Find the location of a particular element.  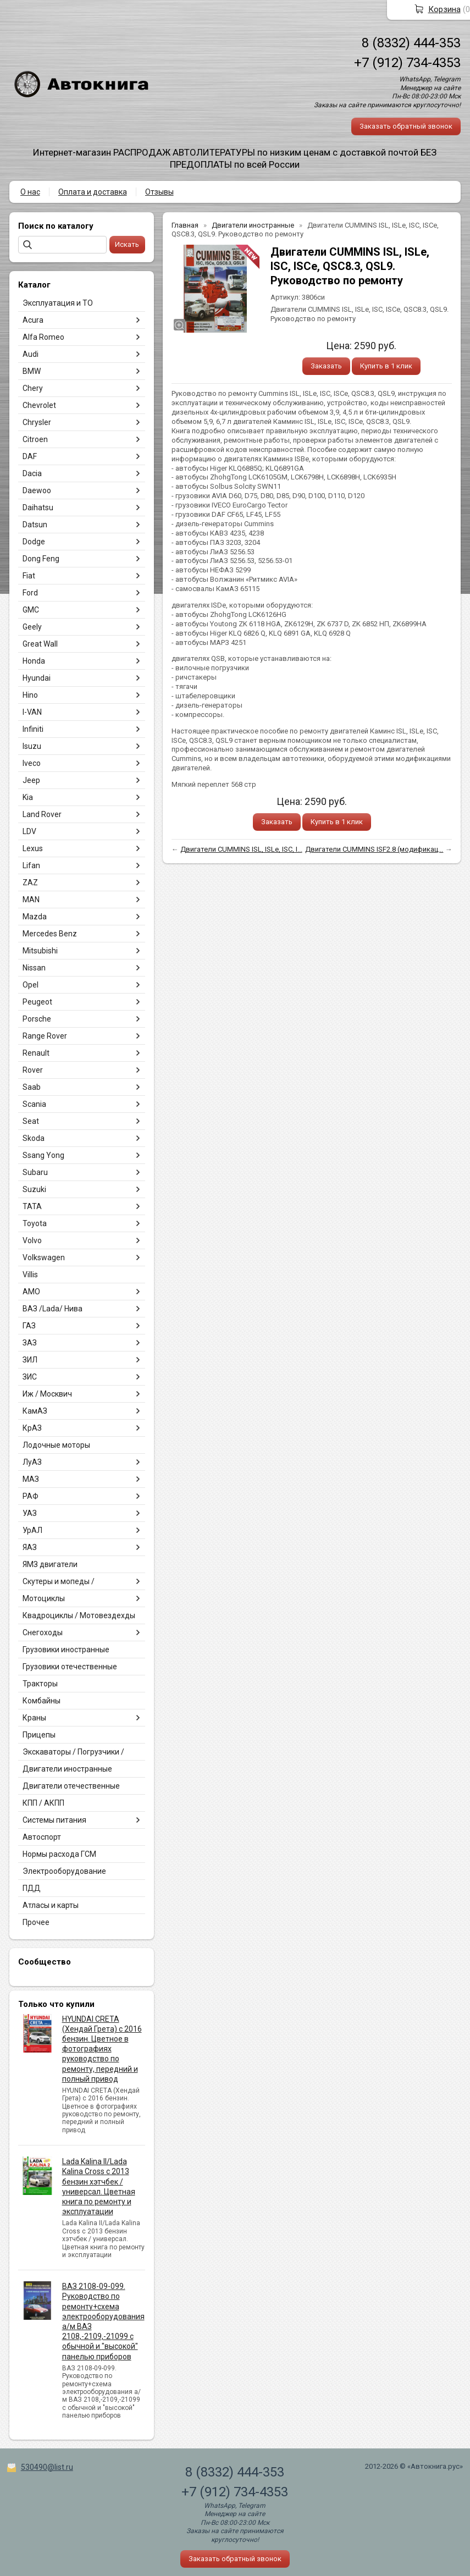

Rover is located at coordinates (33, 1070).